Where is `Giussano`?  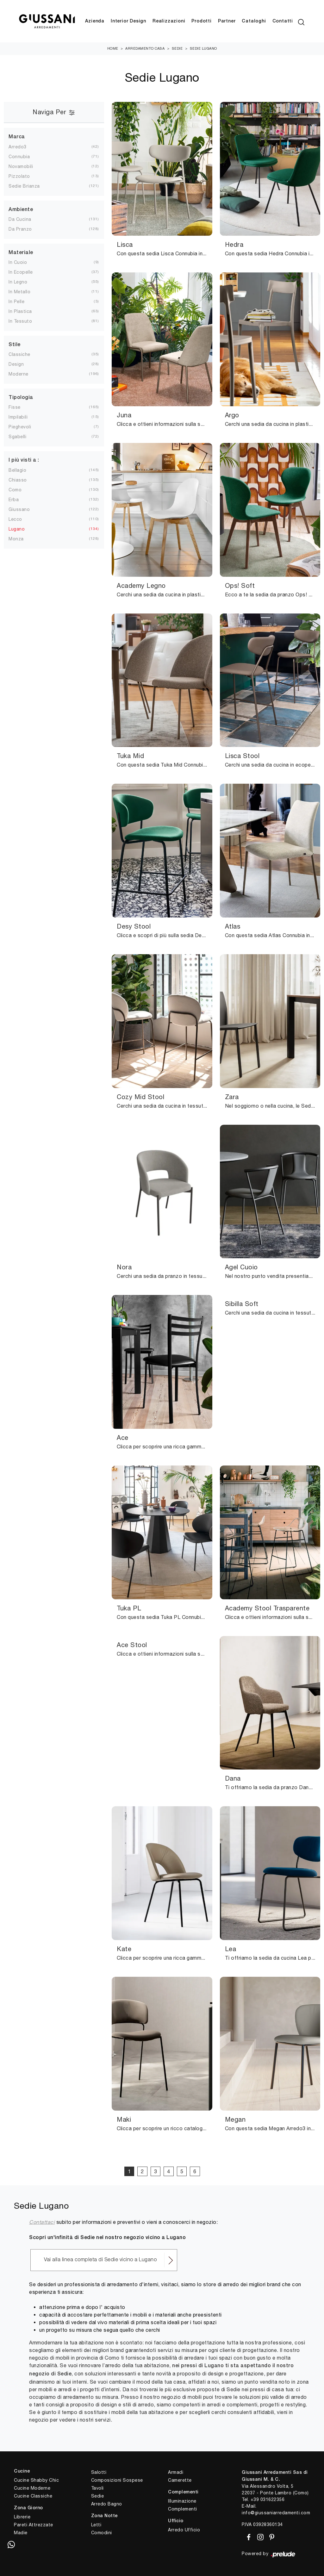
Giussano is located at coordinates (19, 509).